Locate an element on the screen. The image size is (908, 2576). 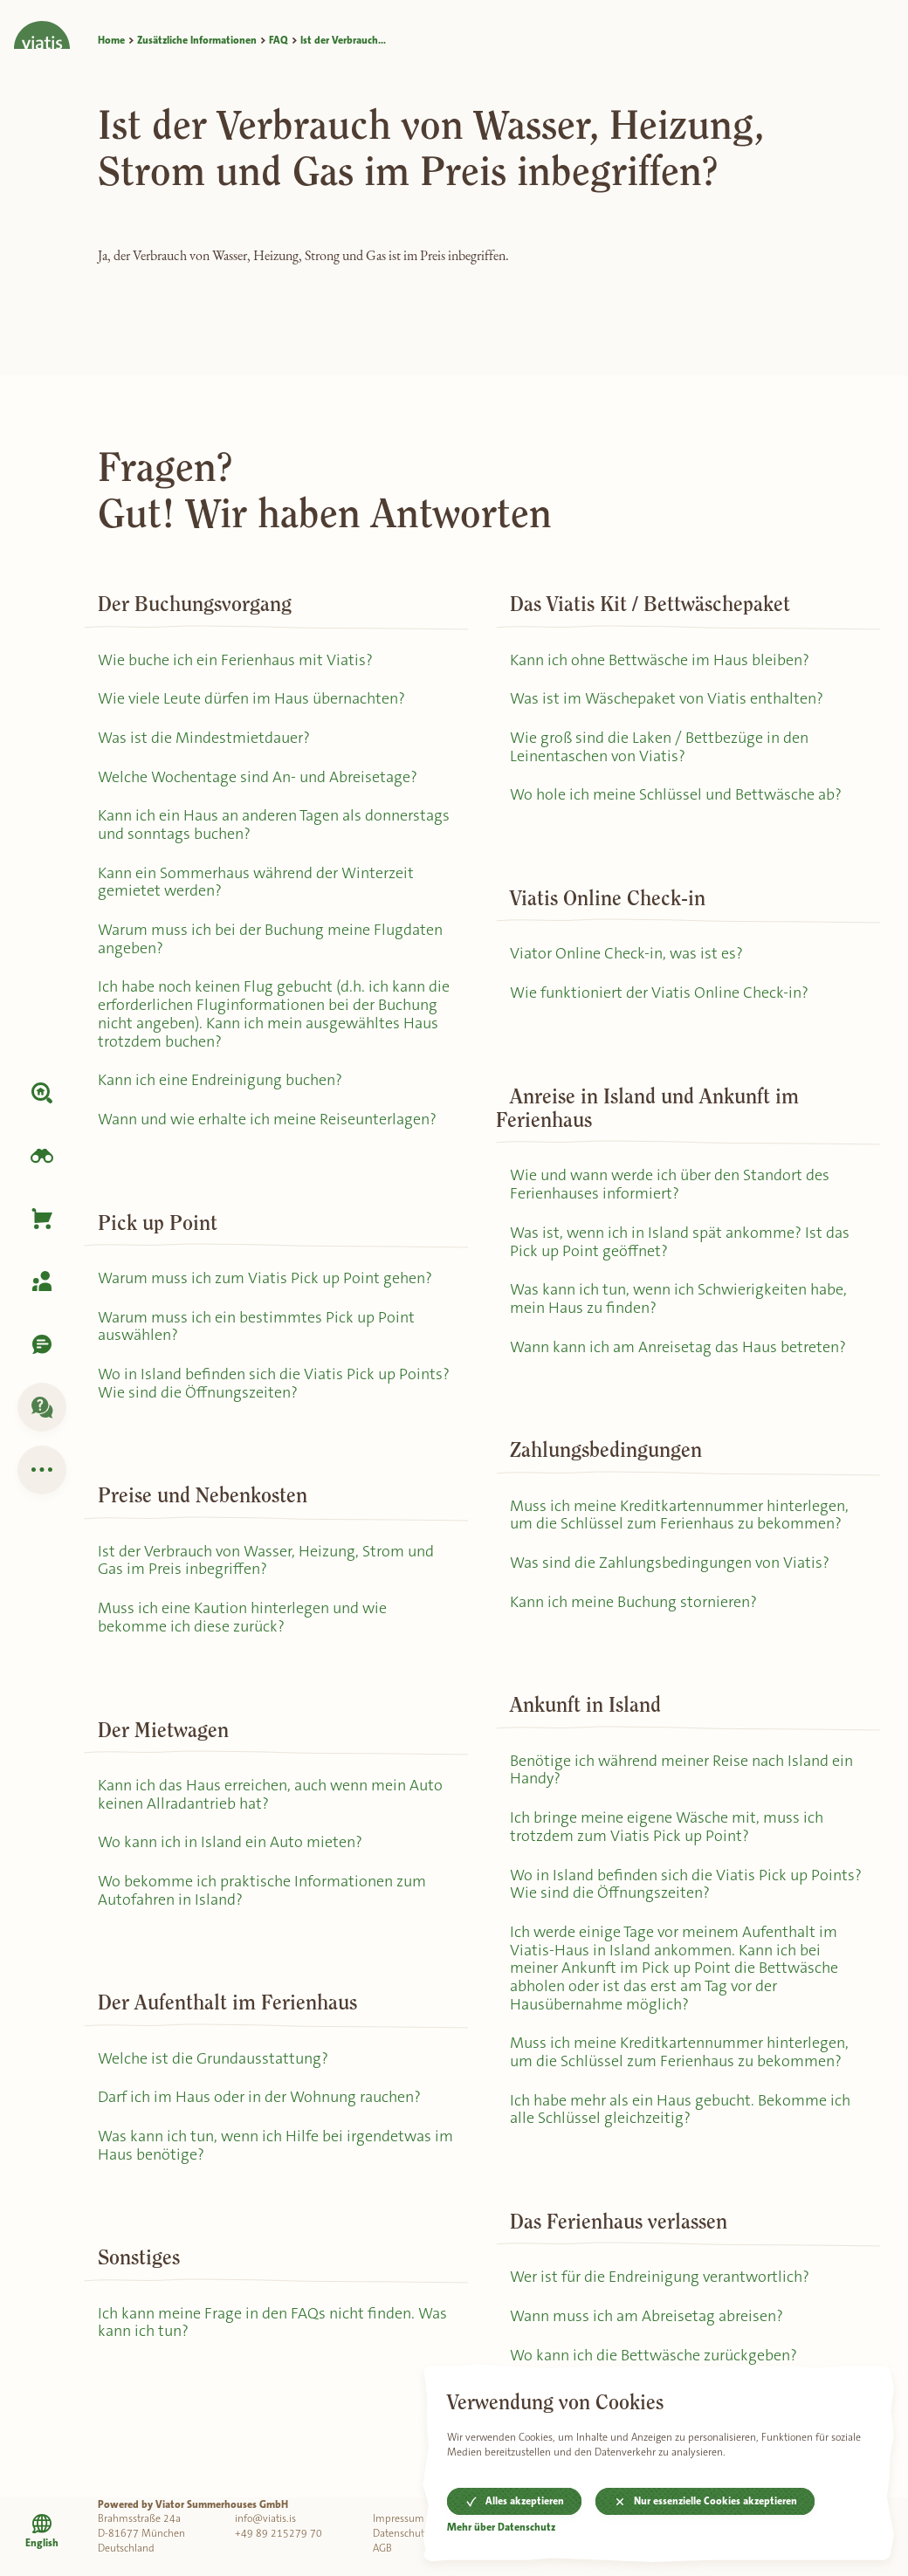
Was sind die Zahlungsbedingungen von Viatis? is located at coordinates (669, 1562).